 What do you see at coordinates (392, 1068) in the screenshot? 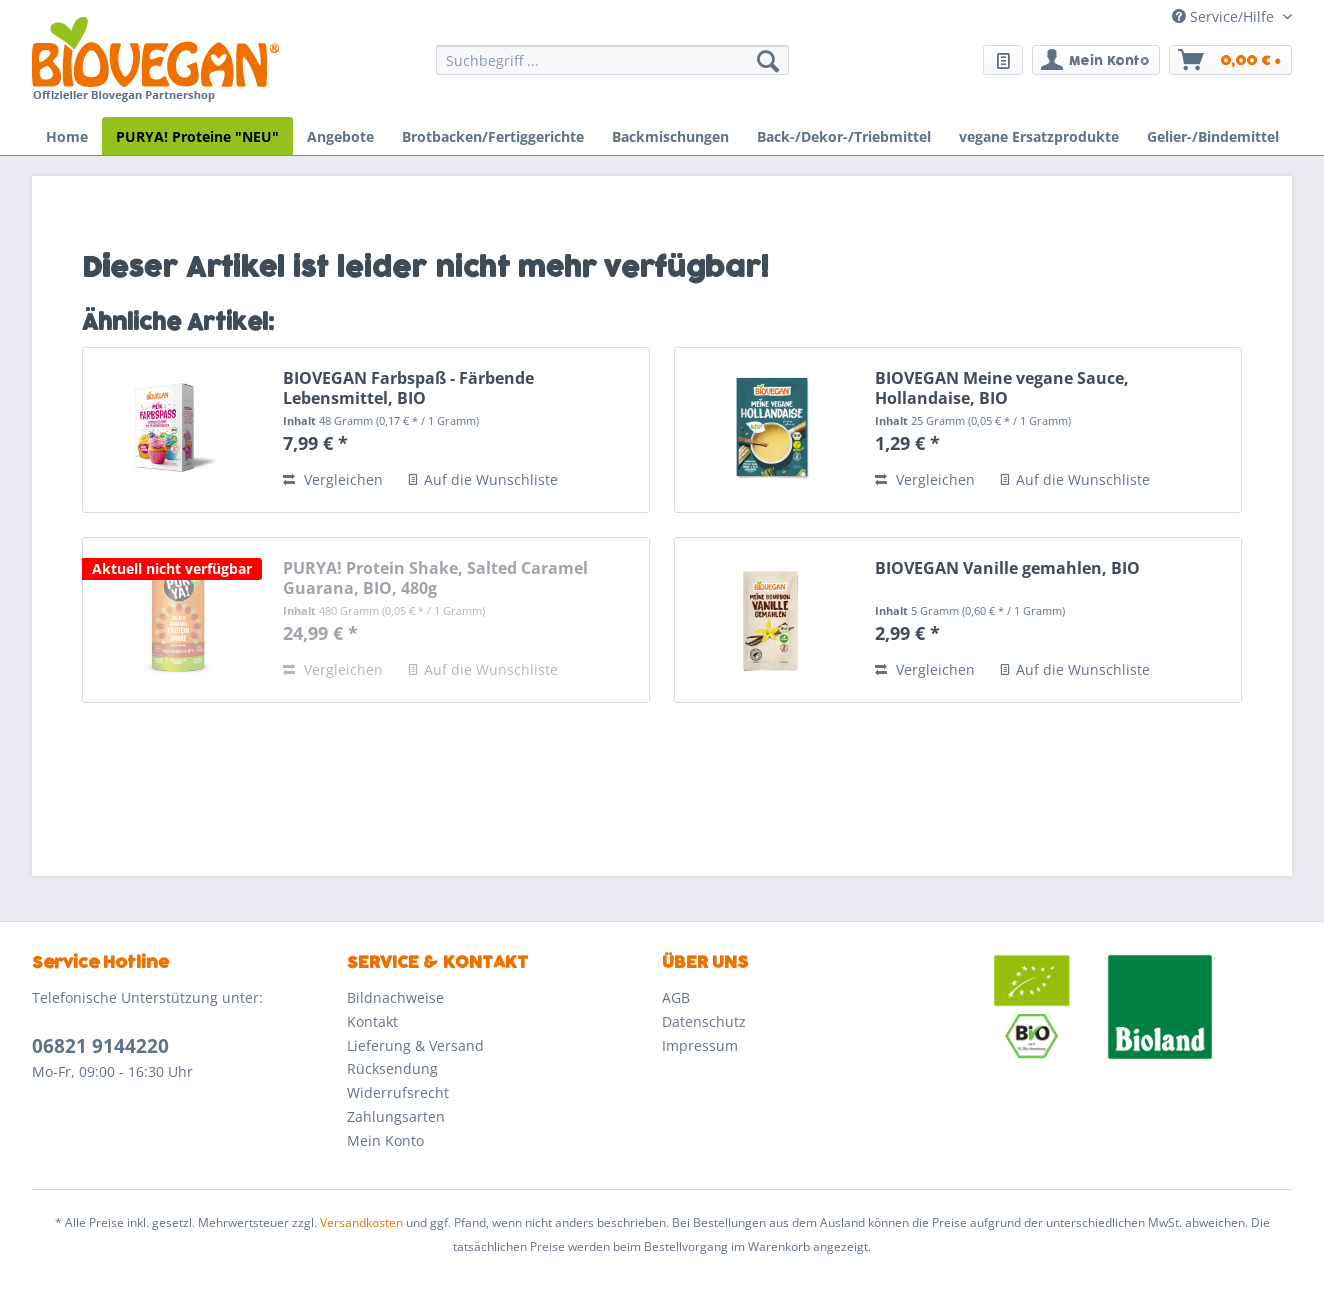
I see `Rücksendung` at bounding box center [392, 1068].